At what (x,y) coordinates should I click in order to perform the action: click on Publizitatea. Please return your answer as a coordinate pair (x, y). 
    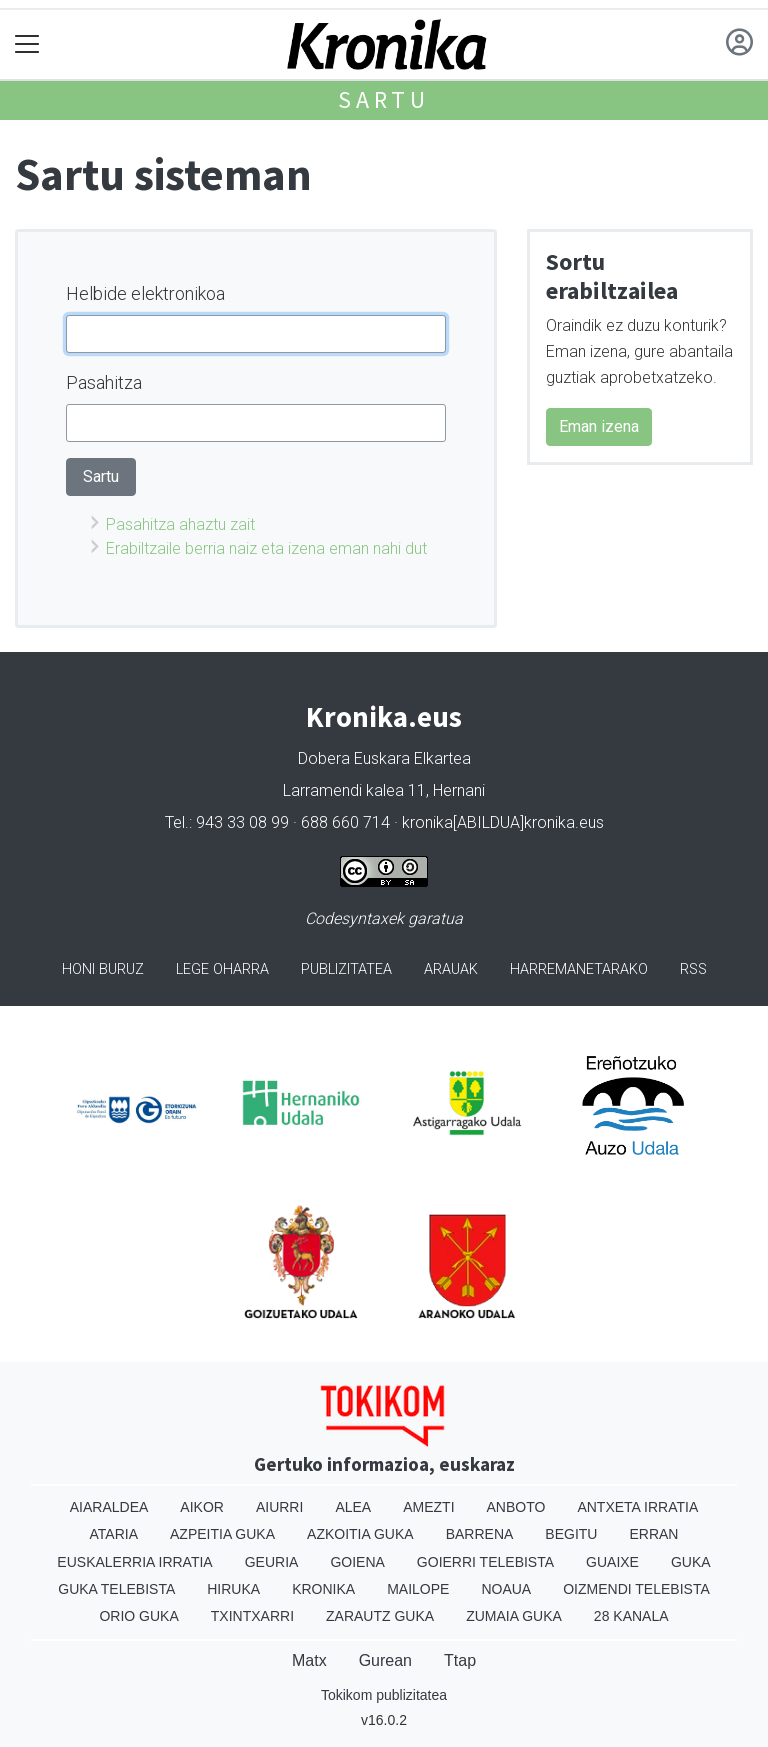
    Looking at the image, I should click on (346, 969).